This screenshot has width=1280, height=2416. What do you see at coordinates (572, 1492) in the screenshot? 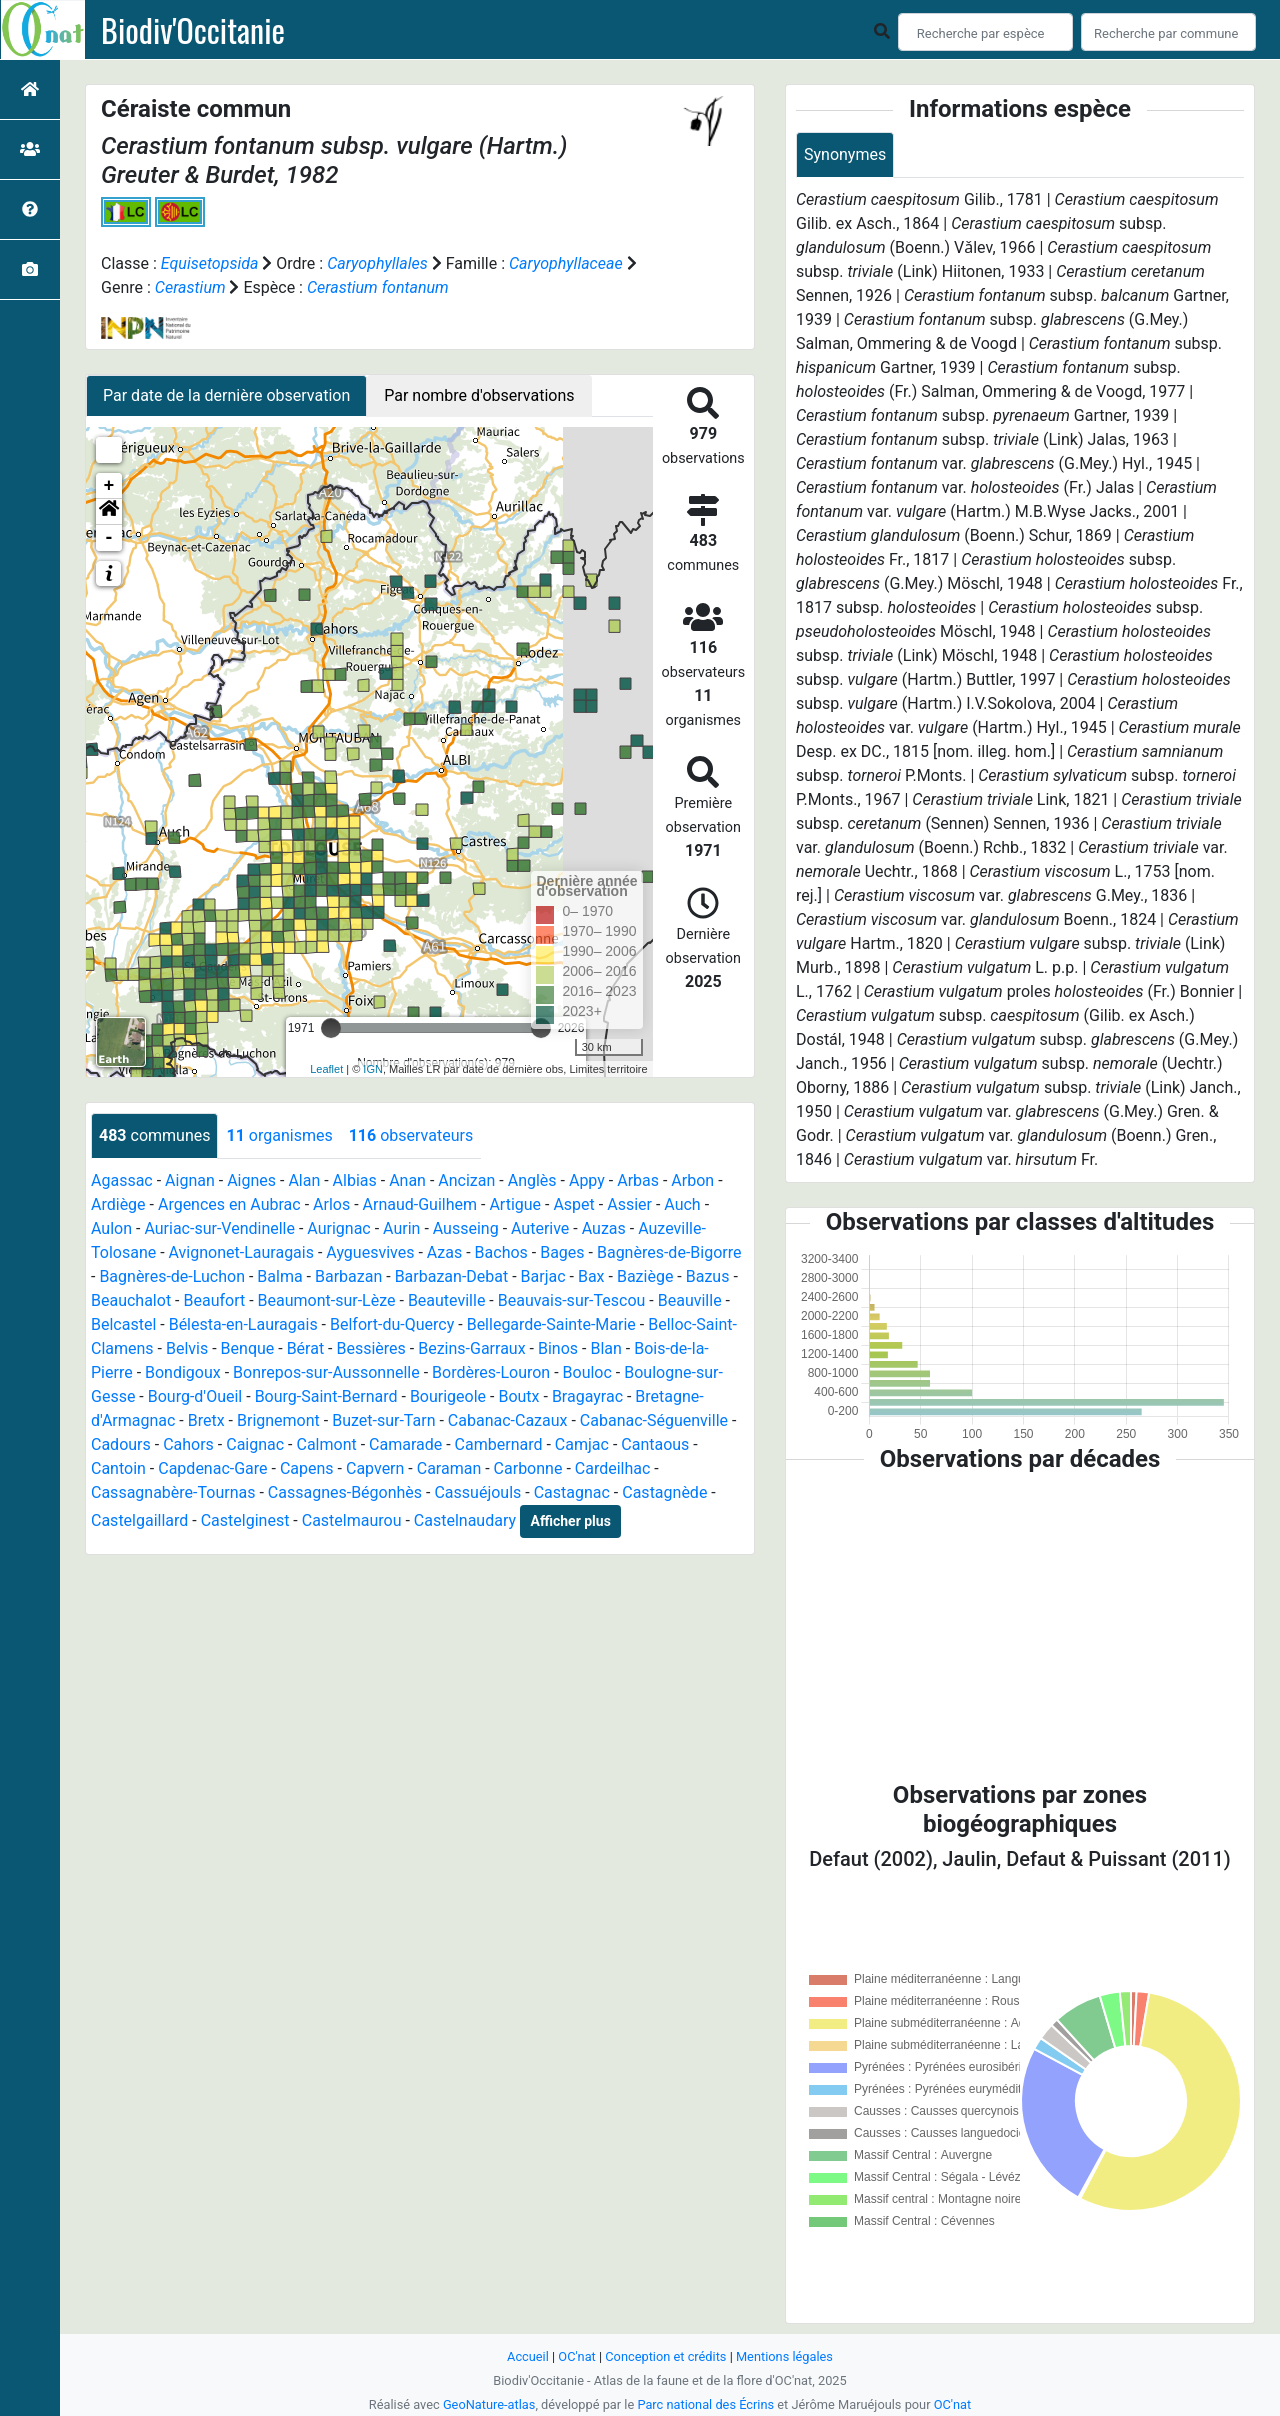
I see `Castagnac` at bounding box center [572, 1492].